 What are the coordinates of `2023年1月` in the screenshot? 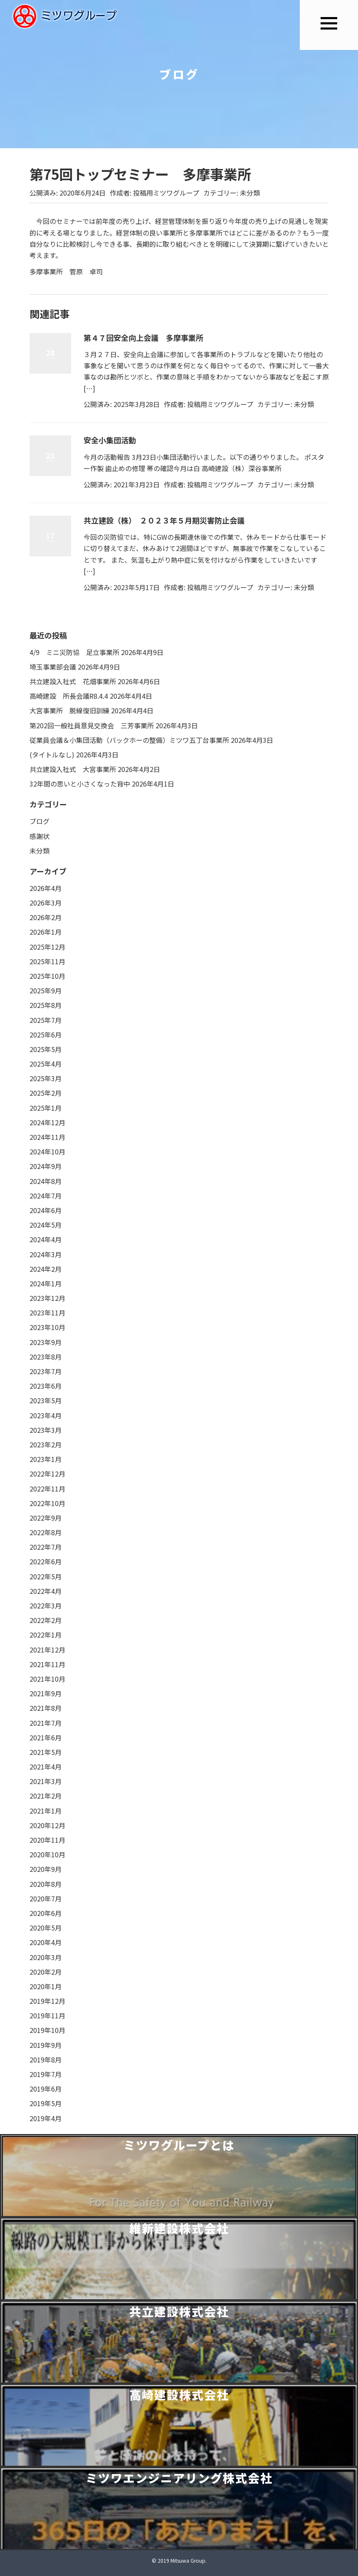 It's located at (46, 1459).